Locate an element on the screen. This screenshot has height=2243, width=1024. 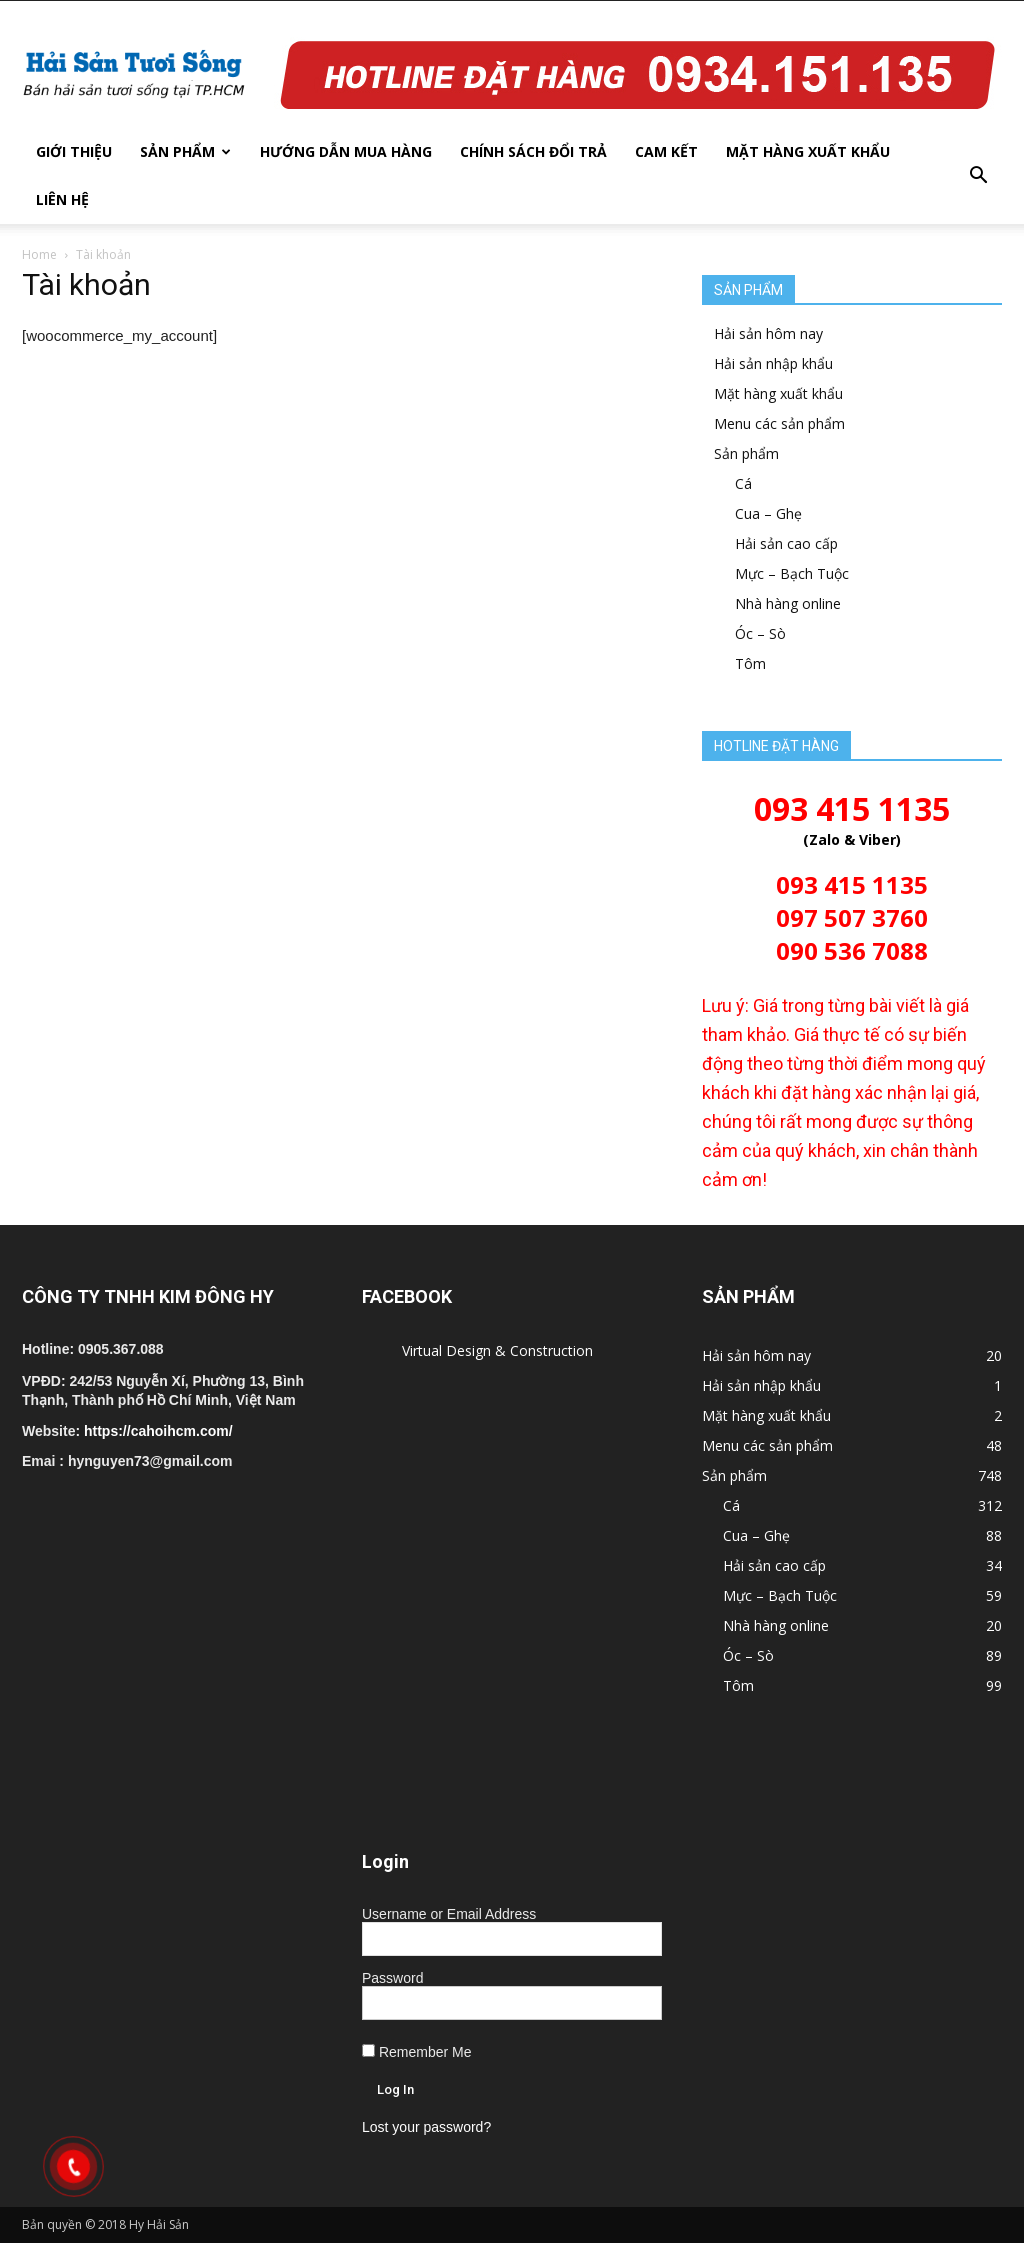
[button] is located at coordinates (978, 176).